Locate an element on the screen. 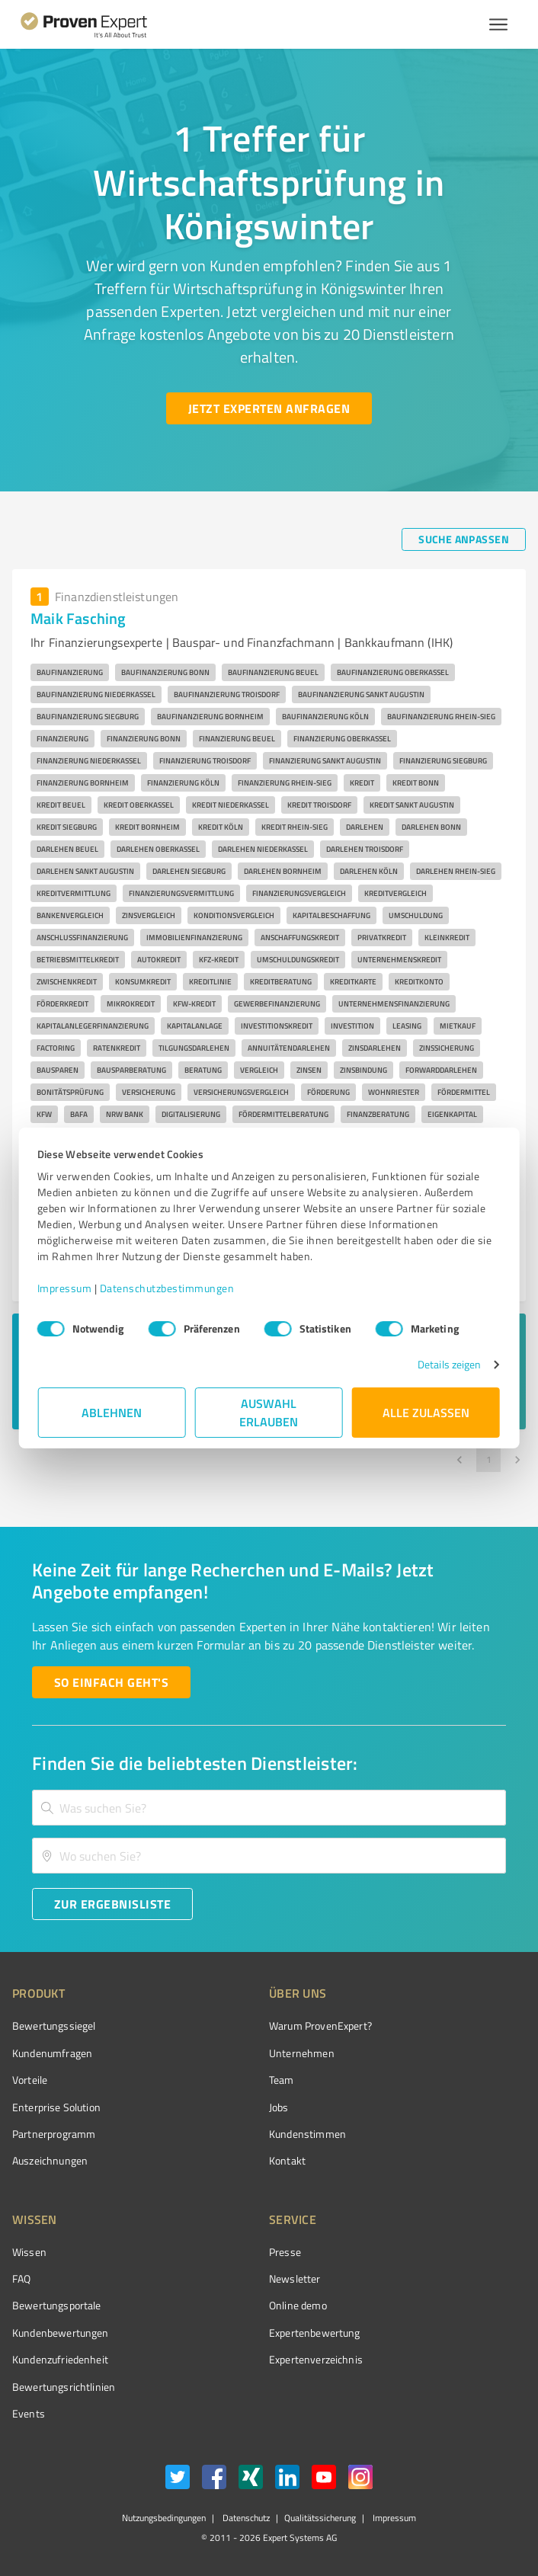 This screenshot has height=2576, width=538. Newsletter is located at coordinates (295, 2278).